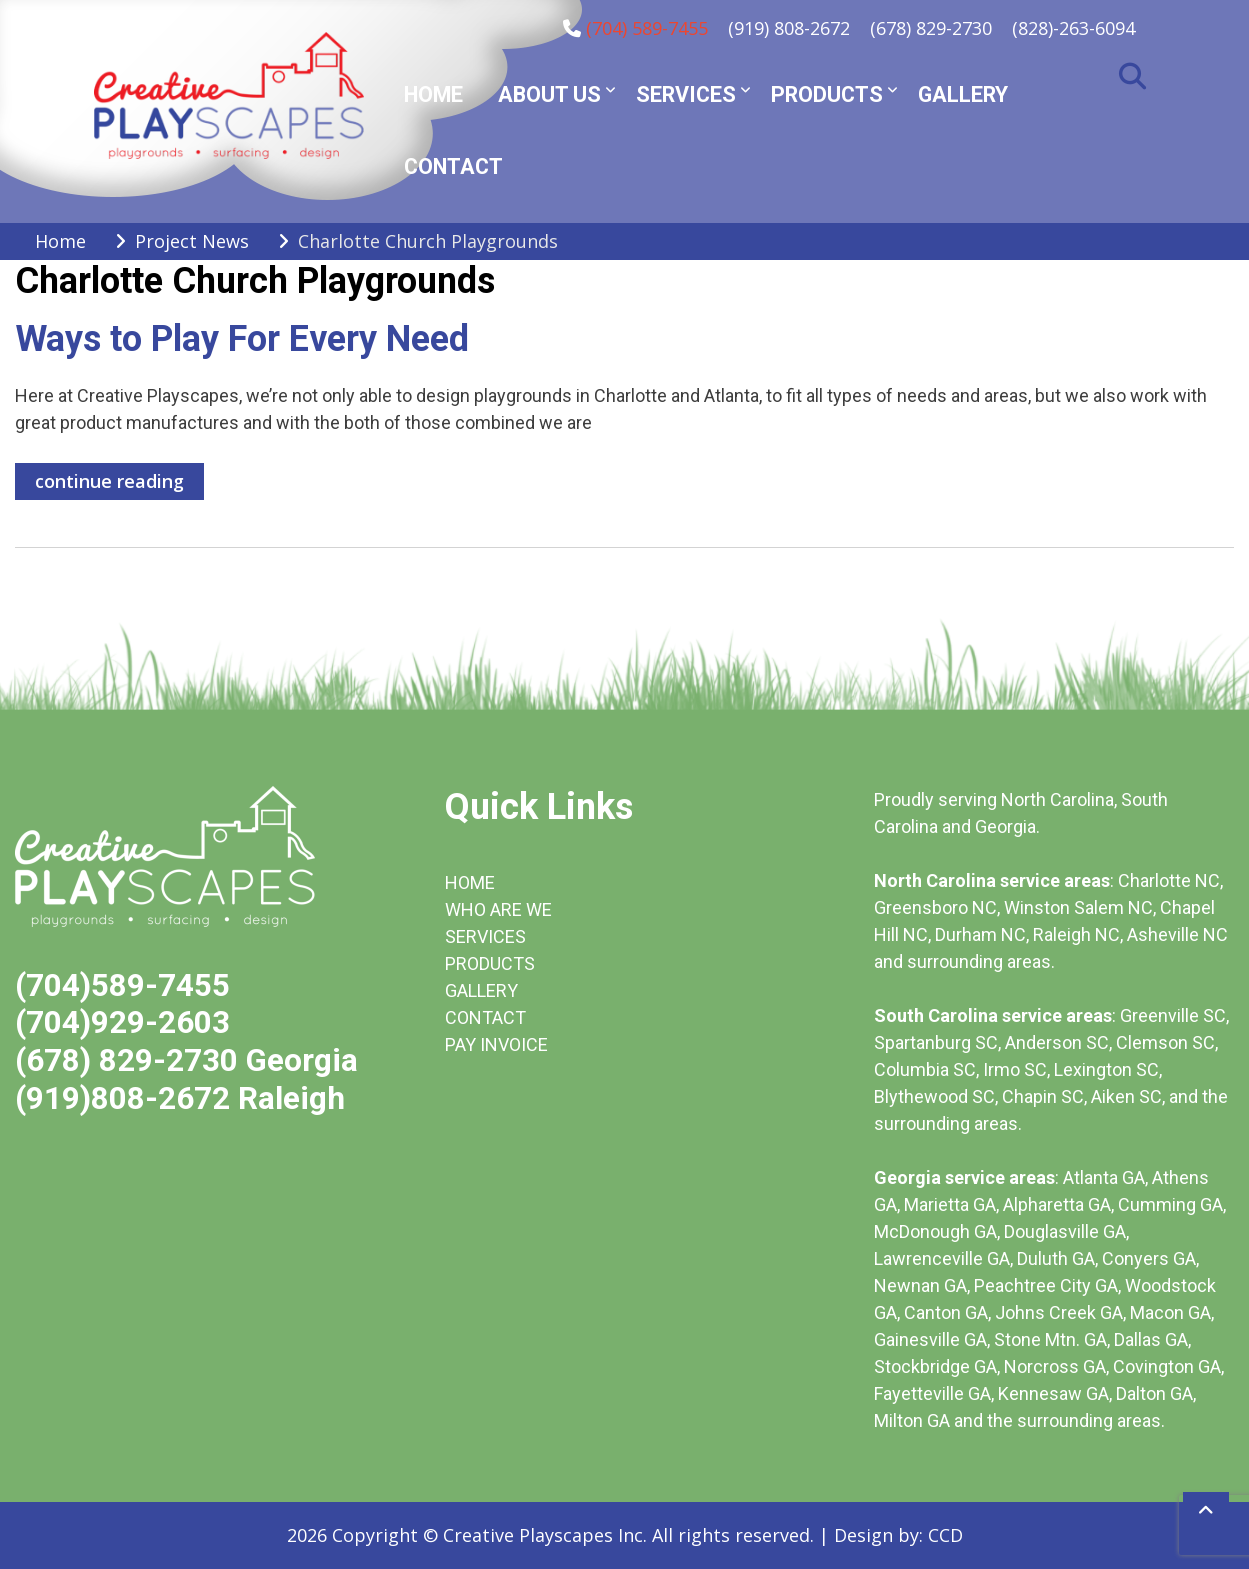 Image resolution: width=1249 pixels, height=1569 pixels. Describe the element at coordinates (481, 990) in the screenshot. I see `GALLERY` at that location.